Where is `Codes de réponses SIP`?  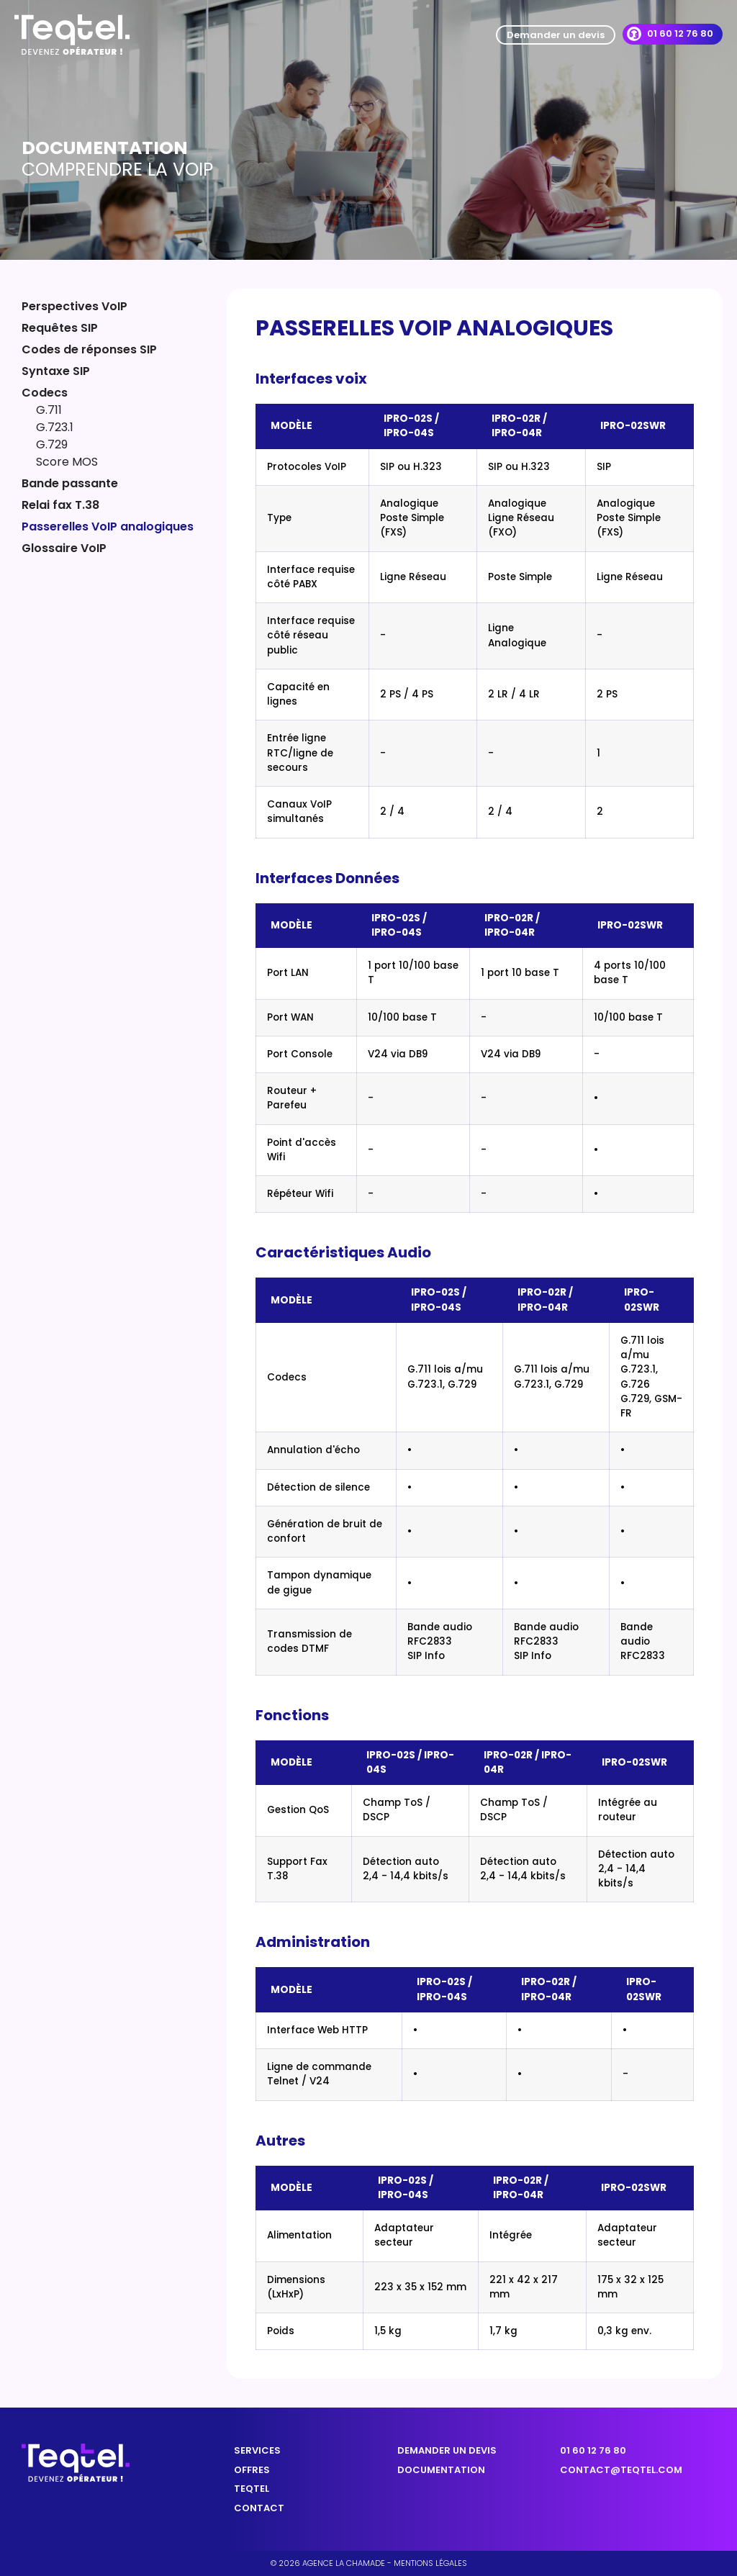
Codes de réponses SIP is located at coordinates (89, 349).